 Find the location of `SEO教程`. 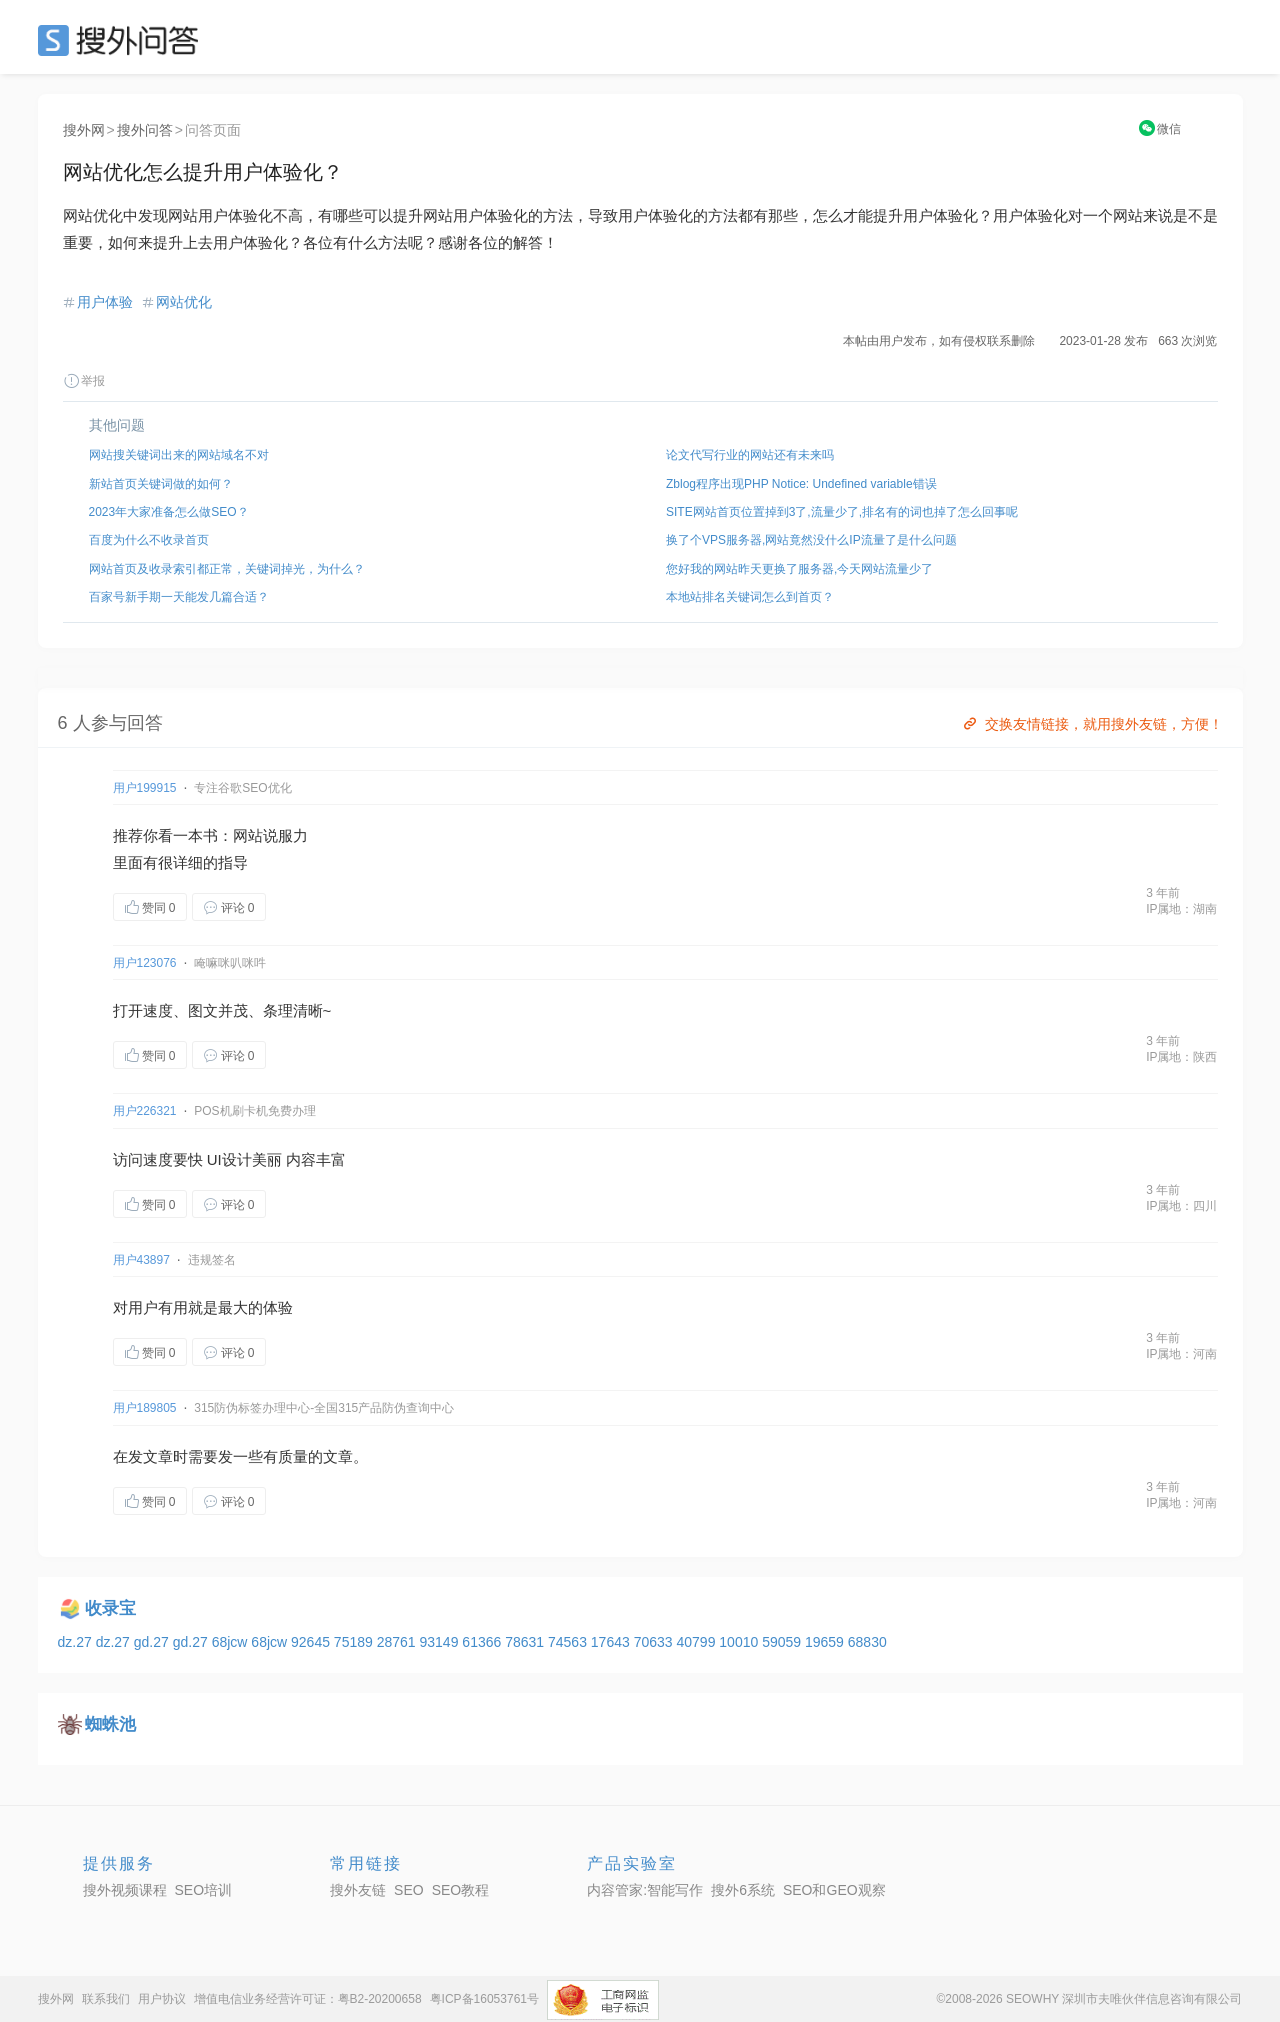

SEO教程 is located at coordinates (461, 1890).